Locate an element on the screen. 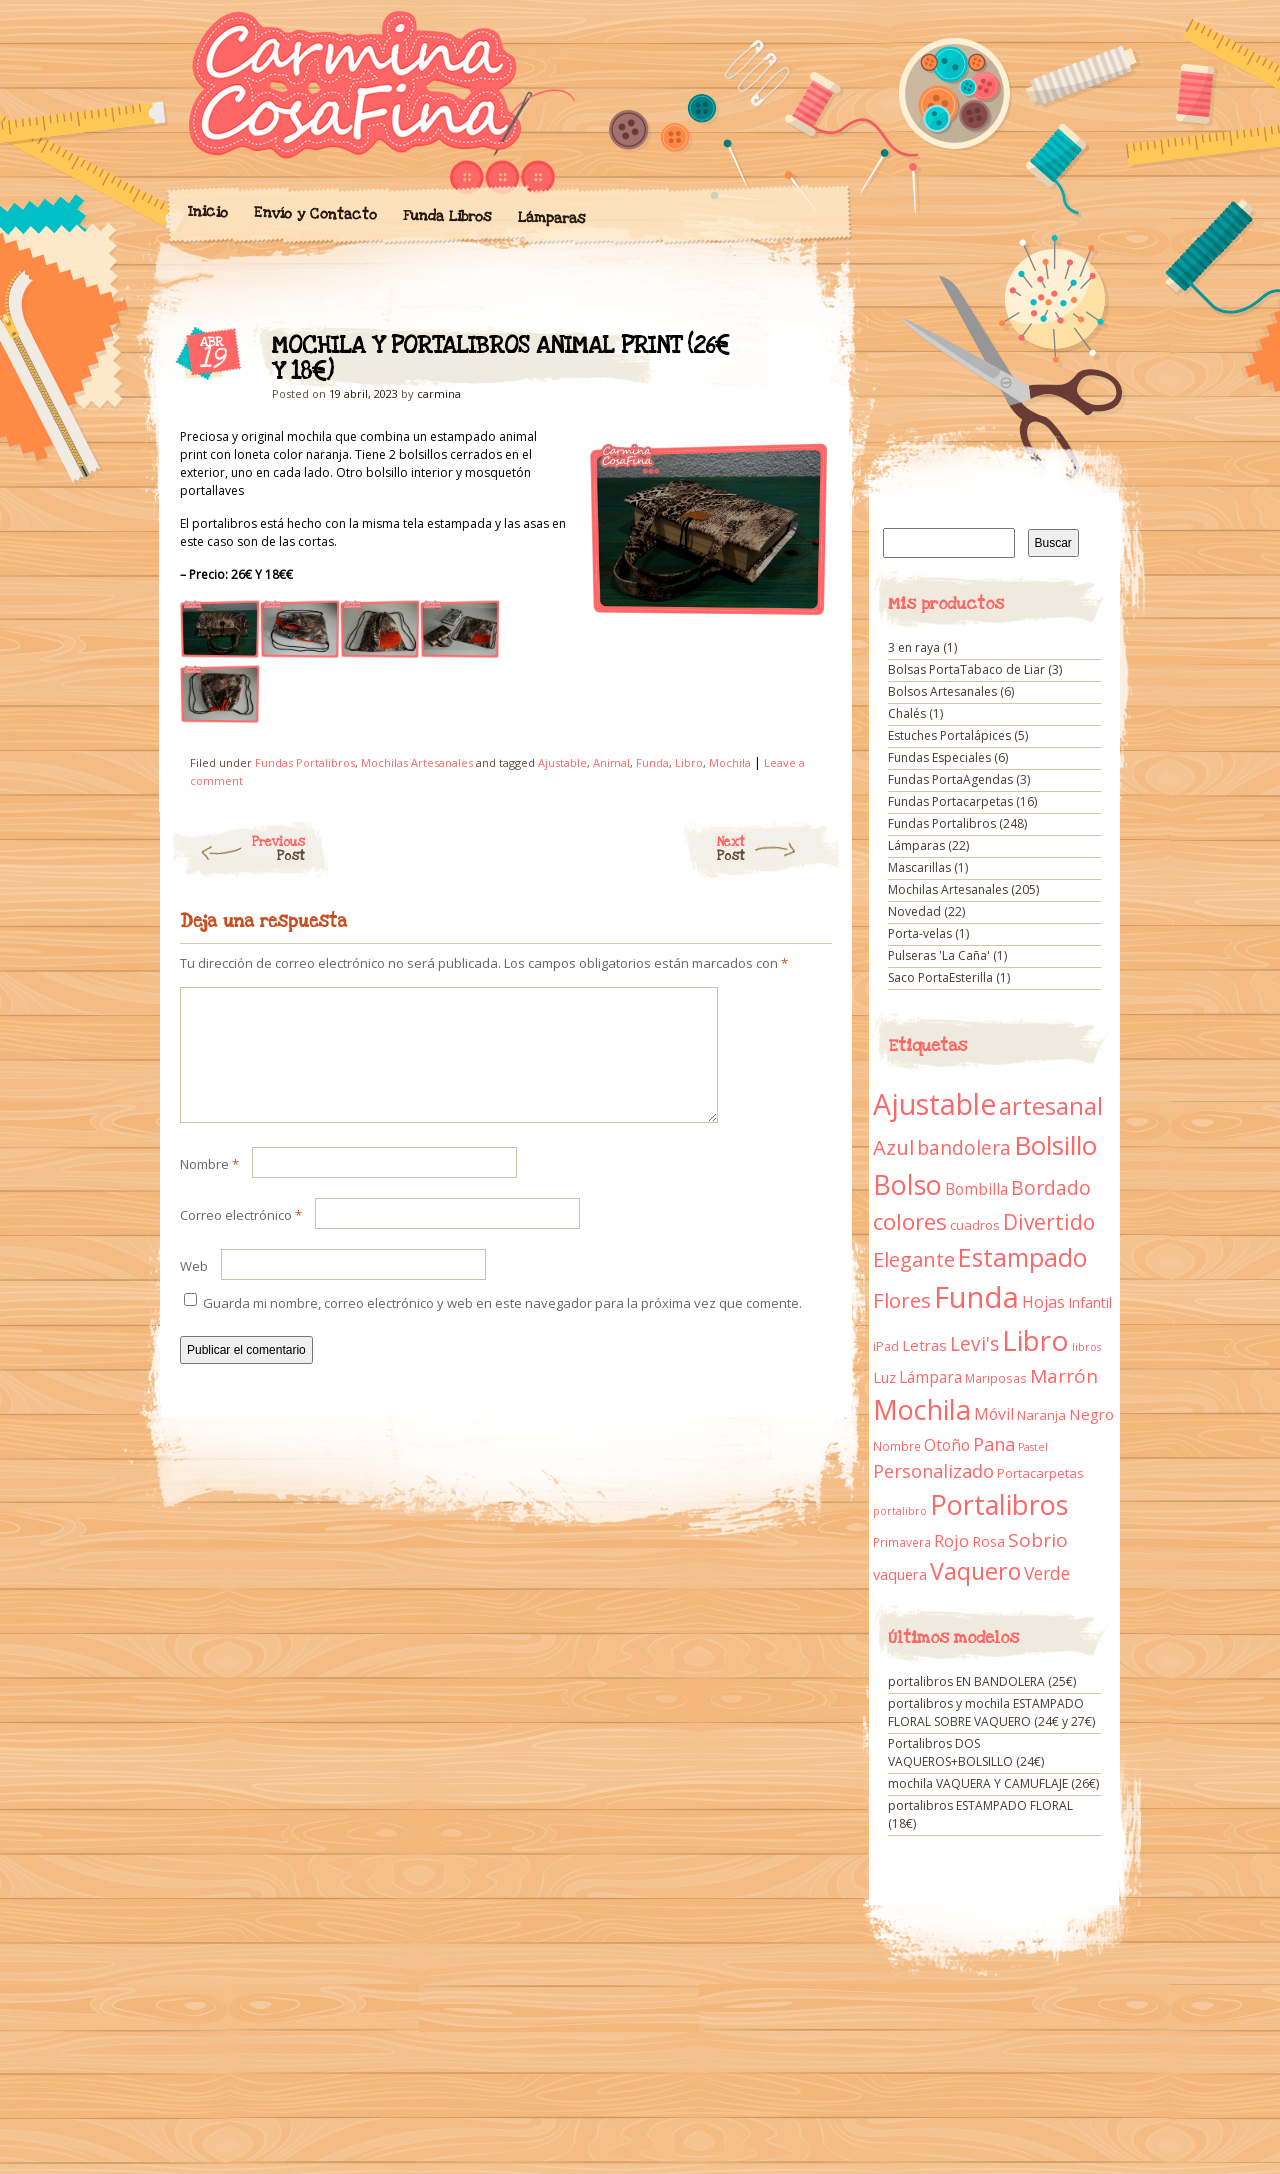 This screenshot has height=2174, width=1280. iPad [iPad (10 elementos)] is located at coordinates (886, 1346).